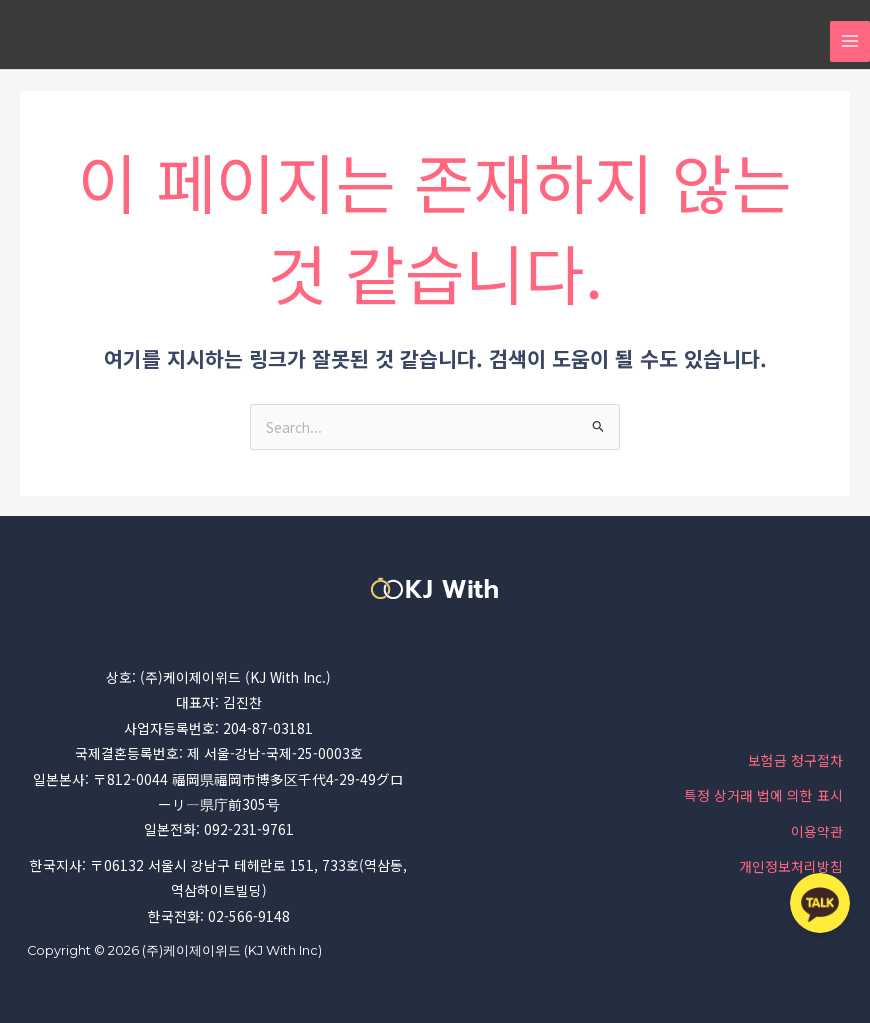 The width and height of the screenshot is (870, 1023). Describe the element at coordinates (795, 760) in the screenshot. I see `보험금 청구절차` at that location.